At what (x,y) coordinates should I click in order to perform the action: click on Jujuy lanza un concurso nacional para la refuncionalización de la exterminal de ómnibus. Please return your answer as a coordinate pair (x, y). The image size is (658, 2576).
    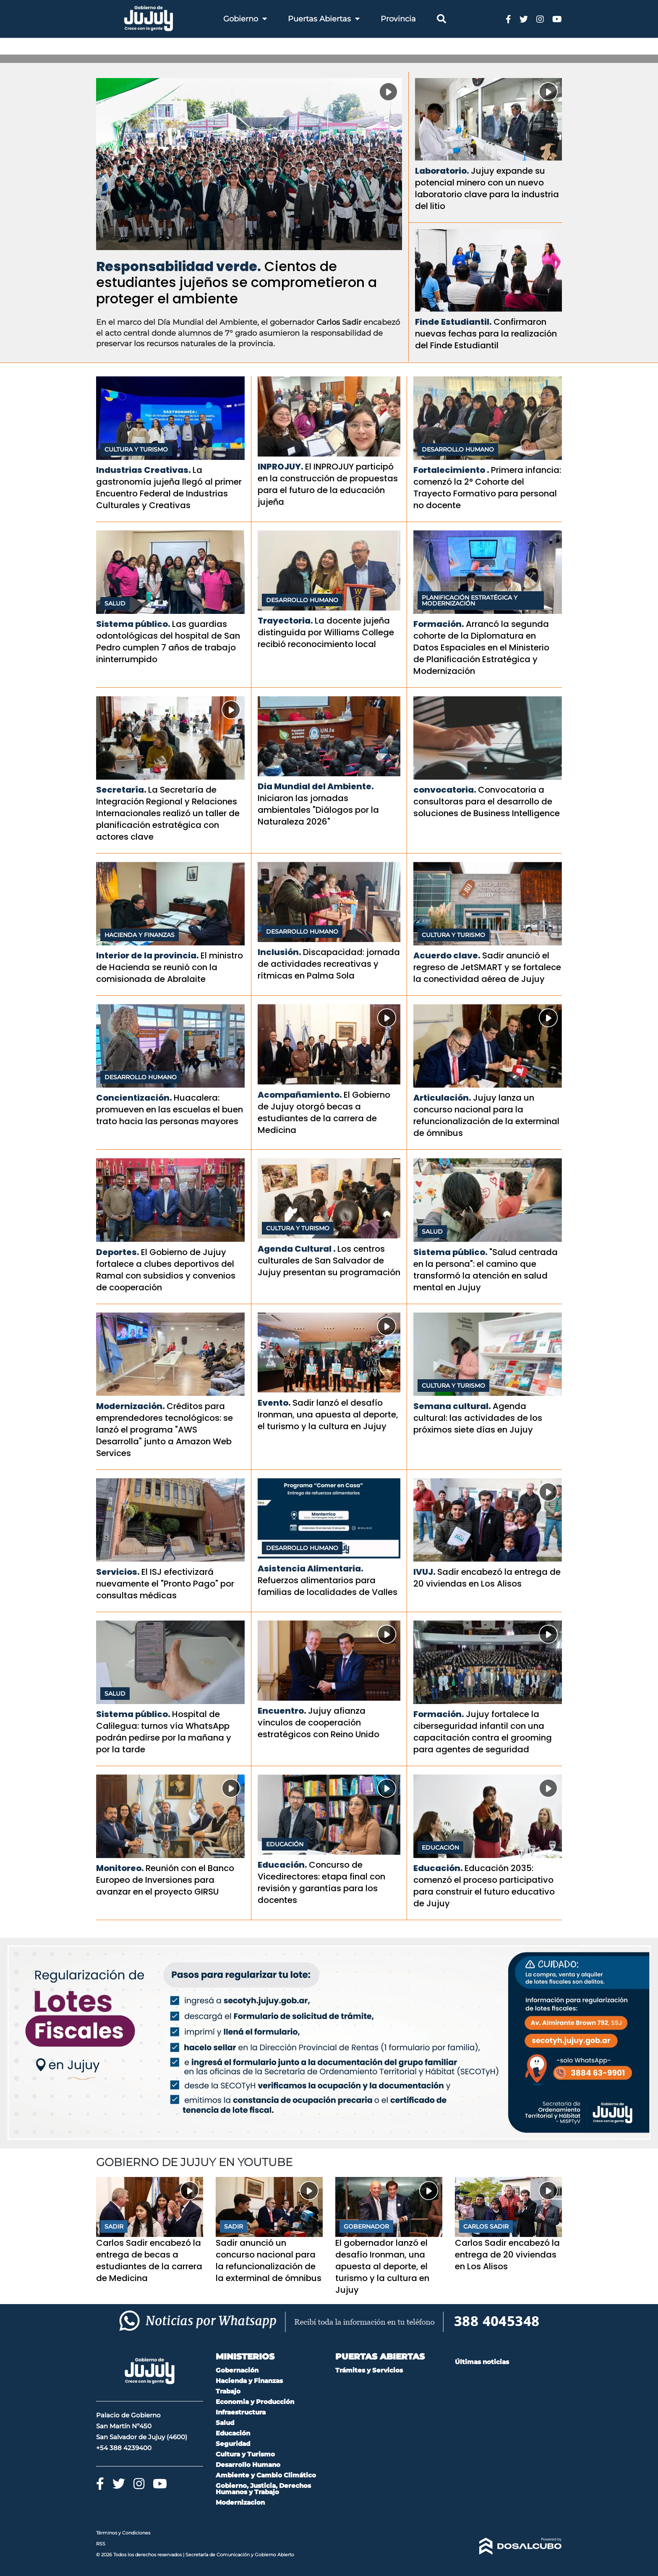
    Looking at the image, I should click on (486, 1115).